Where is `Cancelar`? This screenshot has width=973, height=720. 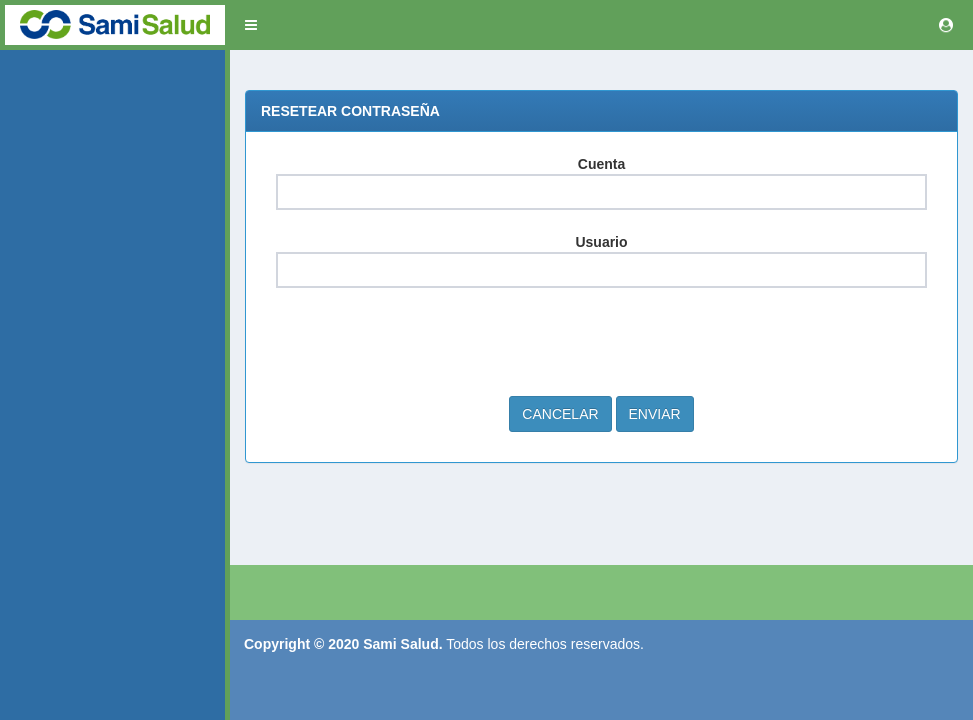 Cancelar is located at coordinates (560, 414).